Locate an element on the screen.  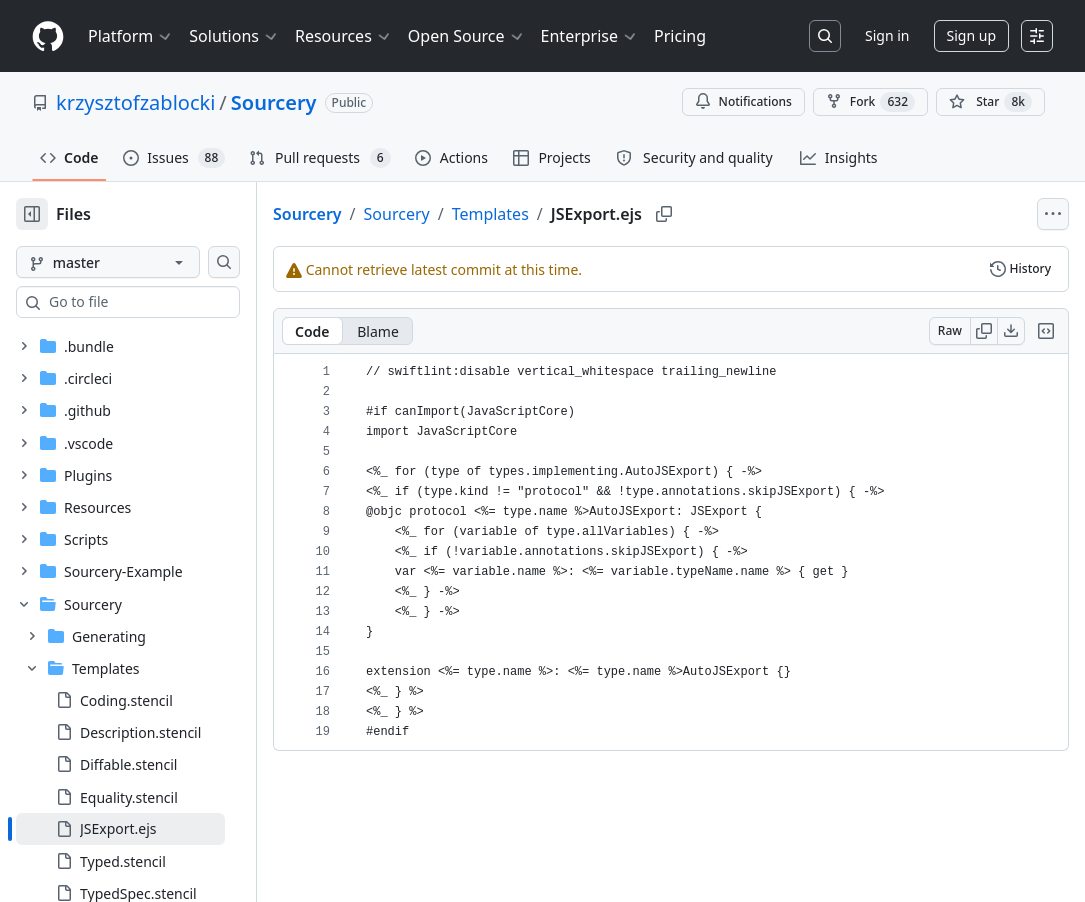
[combobox] is located at coordinates (168, 302).